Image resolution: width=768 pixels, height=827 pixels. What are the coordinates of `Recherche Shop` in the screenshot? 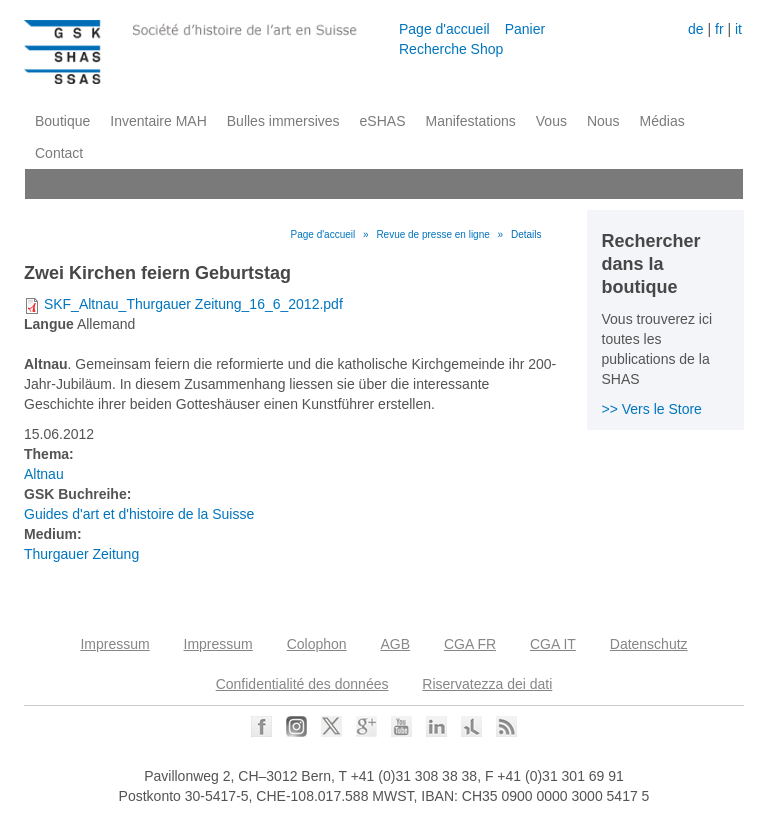 It's located at (451, 49).